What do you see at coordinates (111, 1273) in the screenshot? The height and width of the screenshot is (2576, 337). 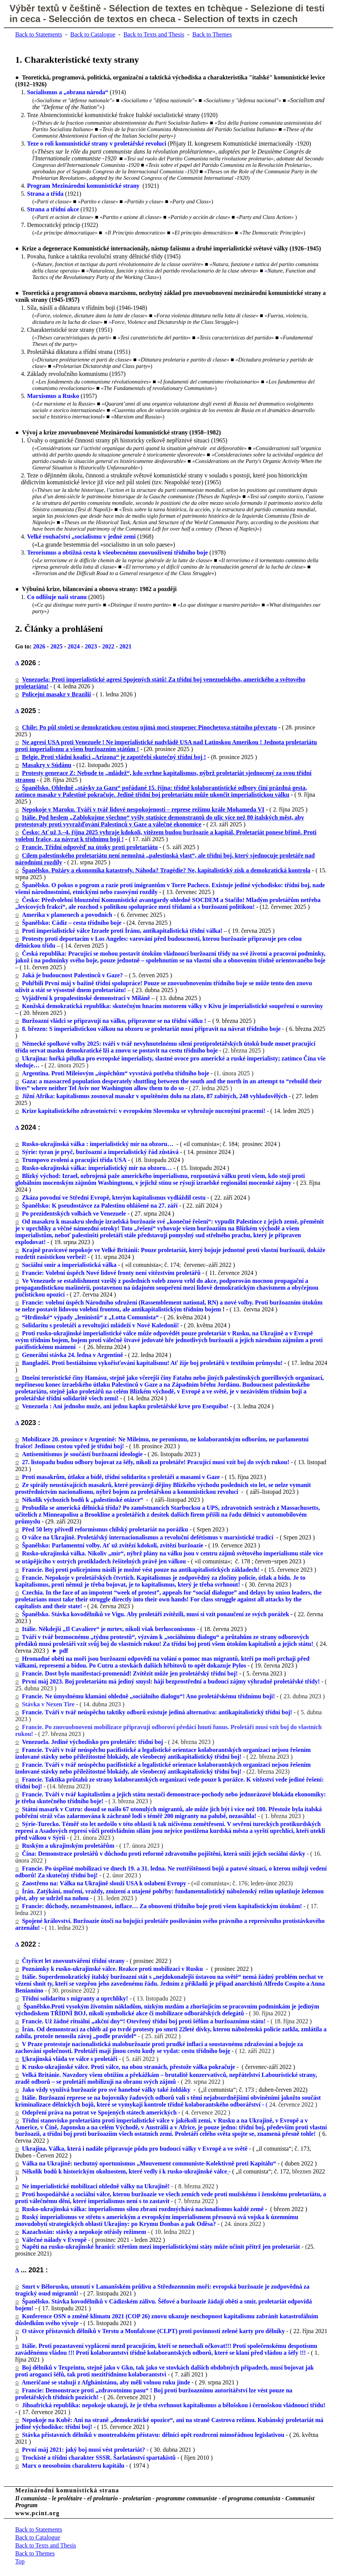 I see `Francie: Volební úspěch Nové lidové fronty není vítězstvím proletářů` at bounding box center [111, 1273].